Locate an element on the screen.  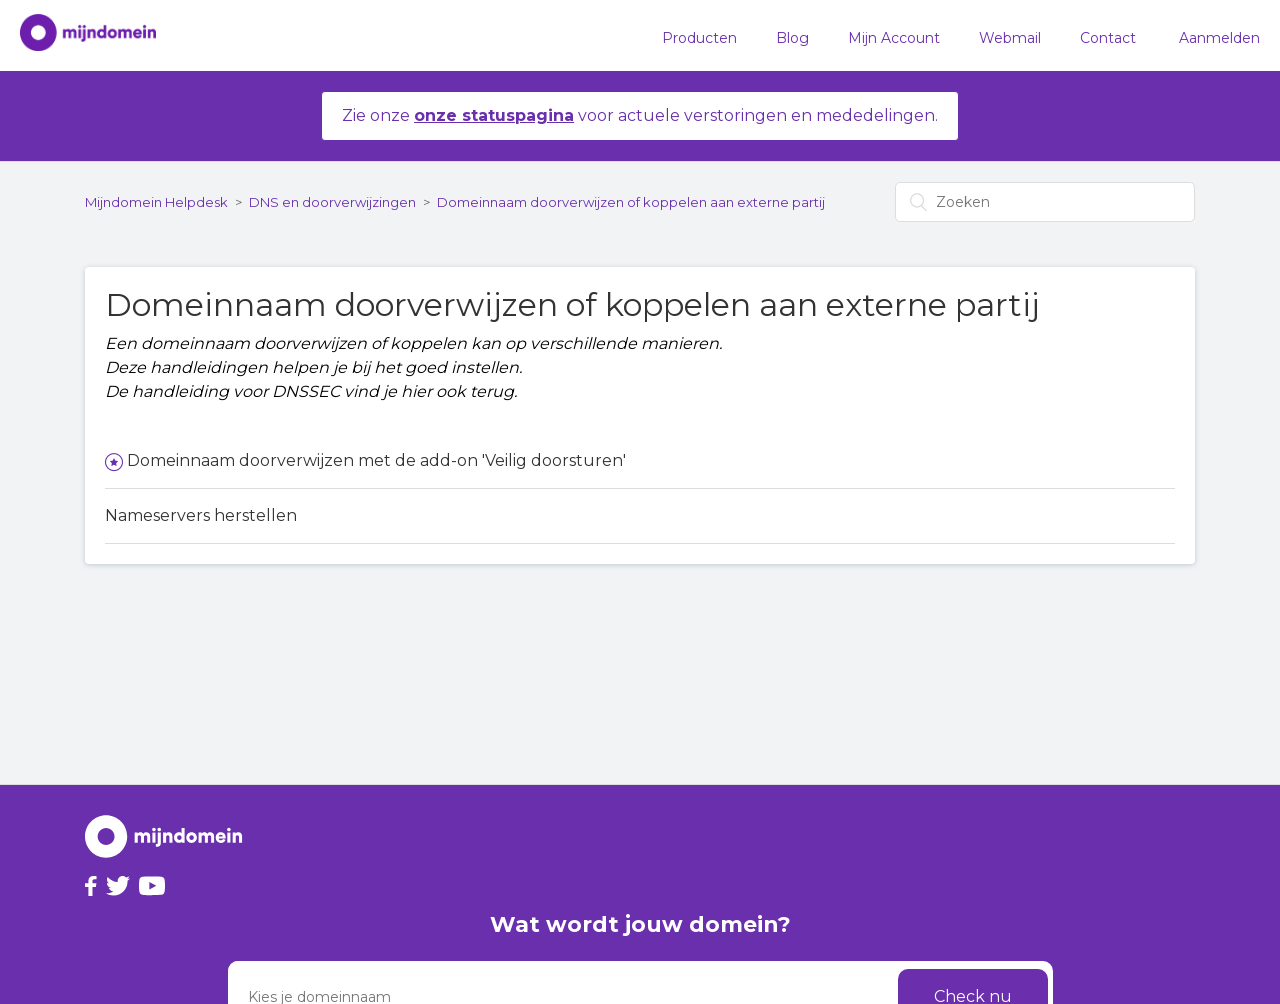
Producten is located at coordinates (699, 38).